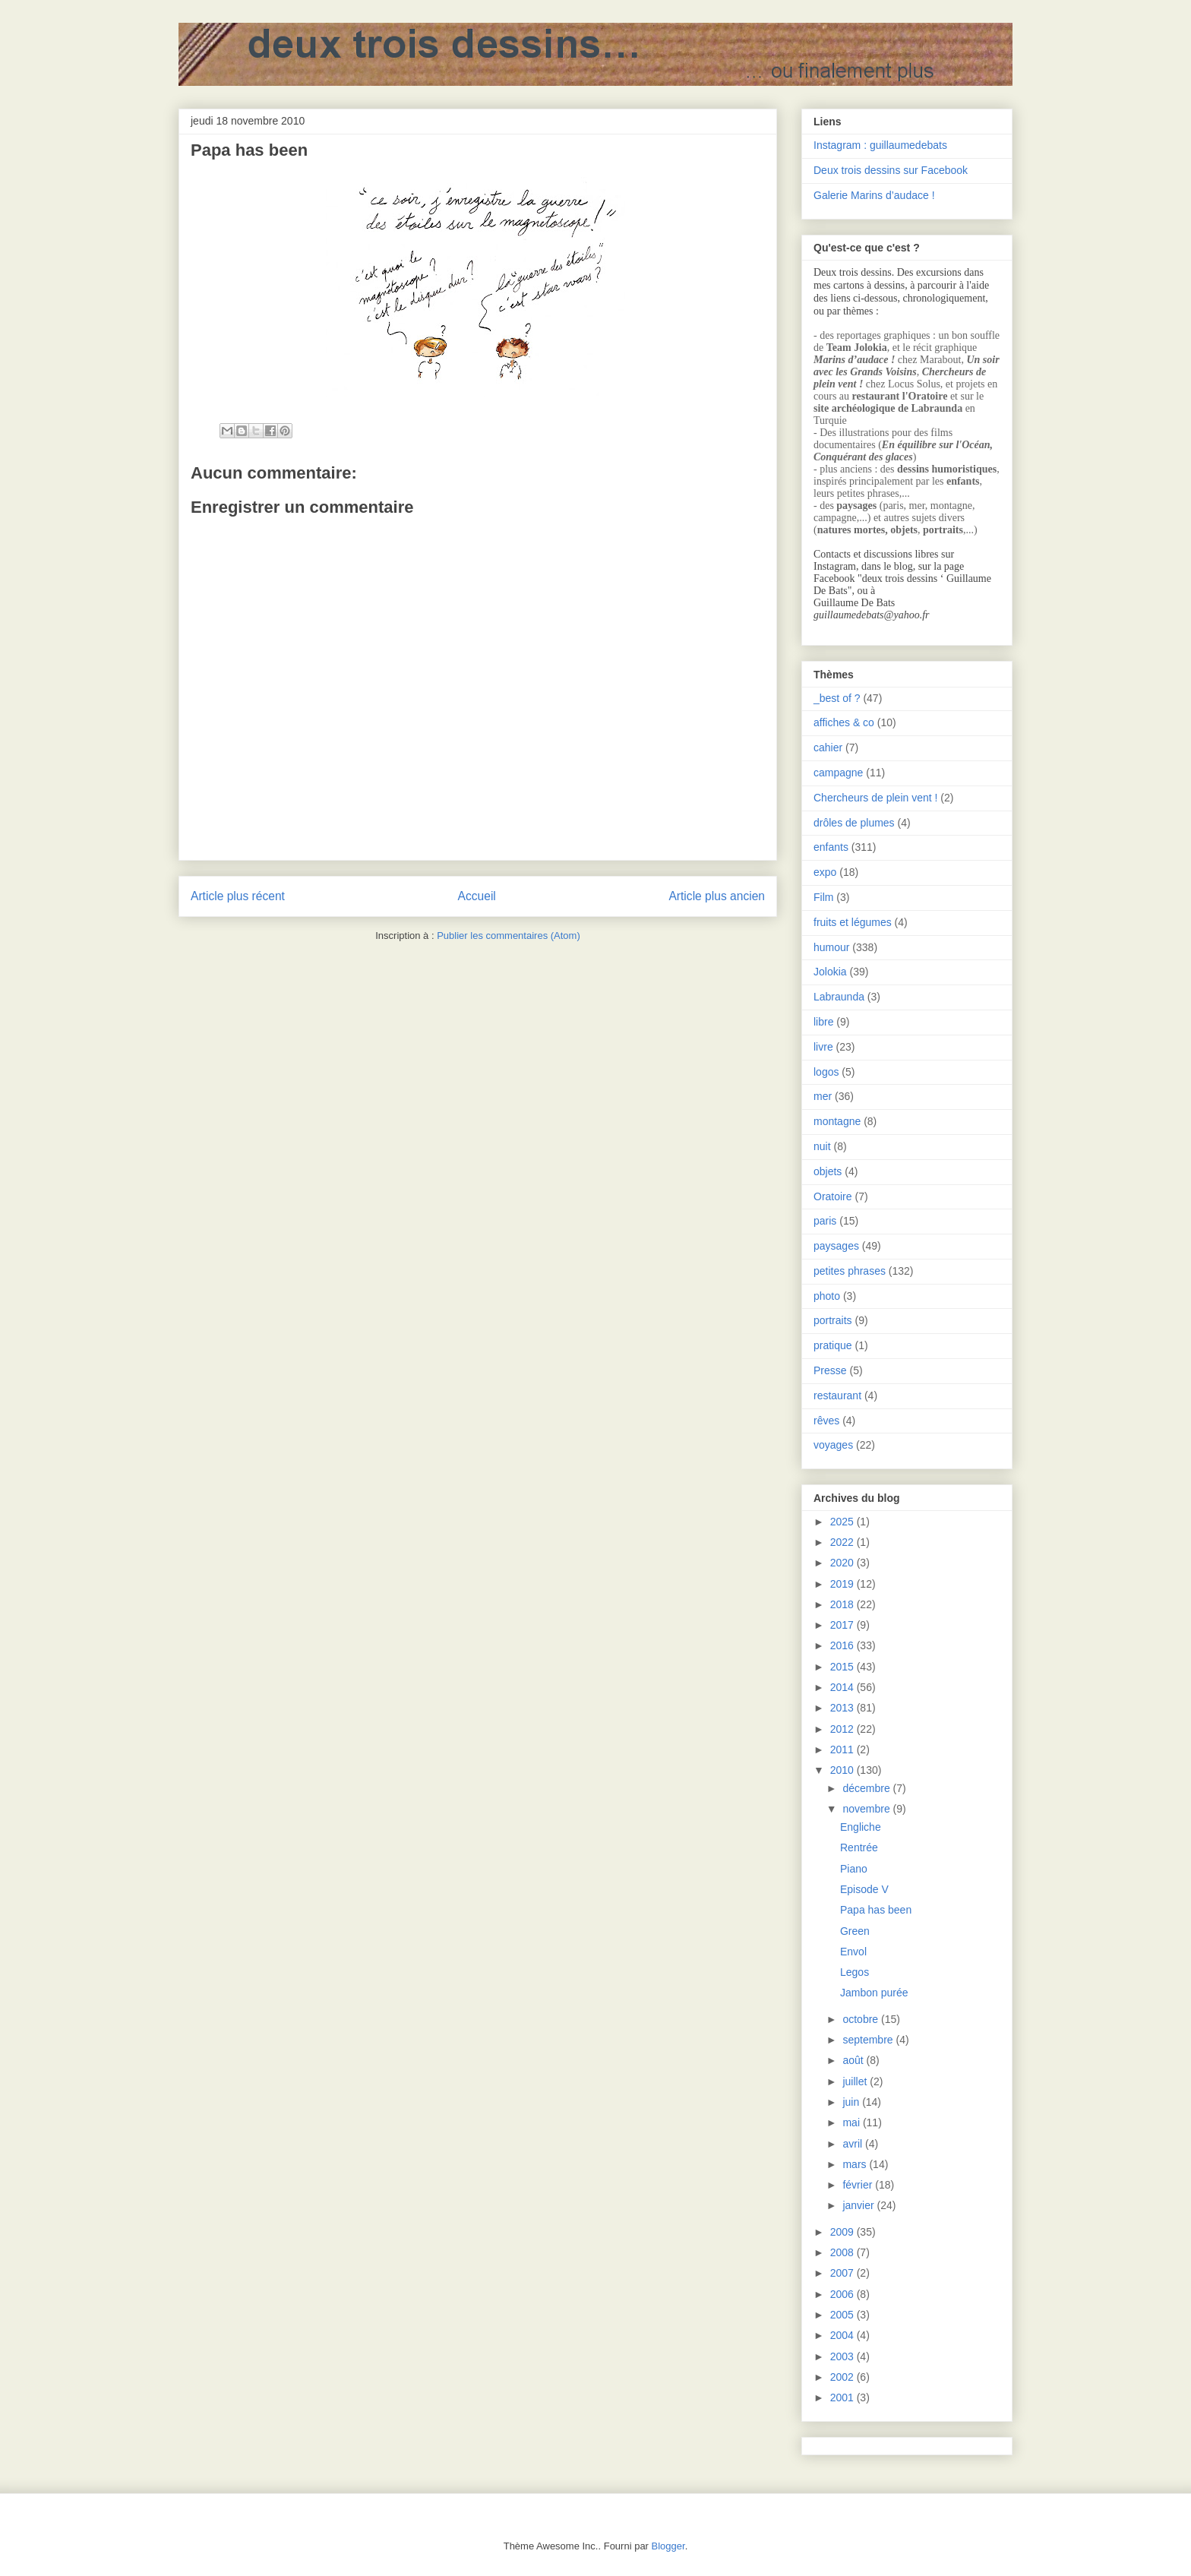 The width and height of the screenshot is (1191, 2576). What do you see at coordinates (836, 1246) in the screenshot?
I see `paysages` at bounding box center [836, 1246].